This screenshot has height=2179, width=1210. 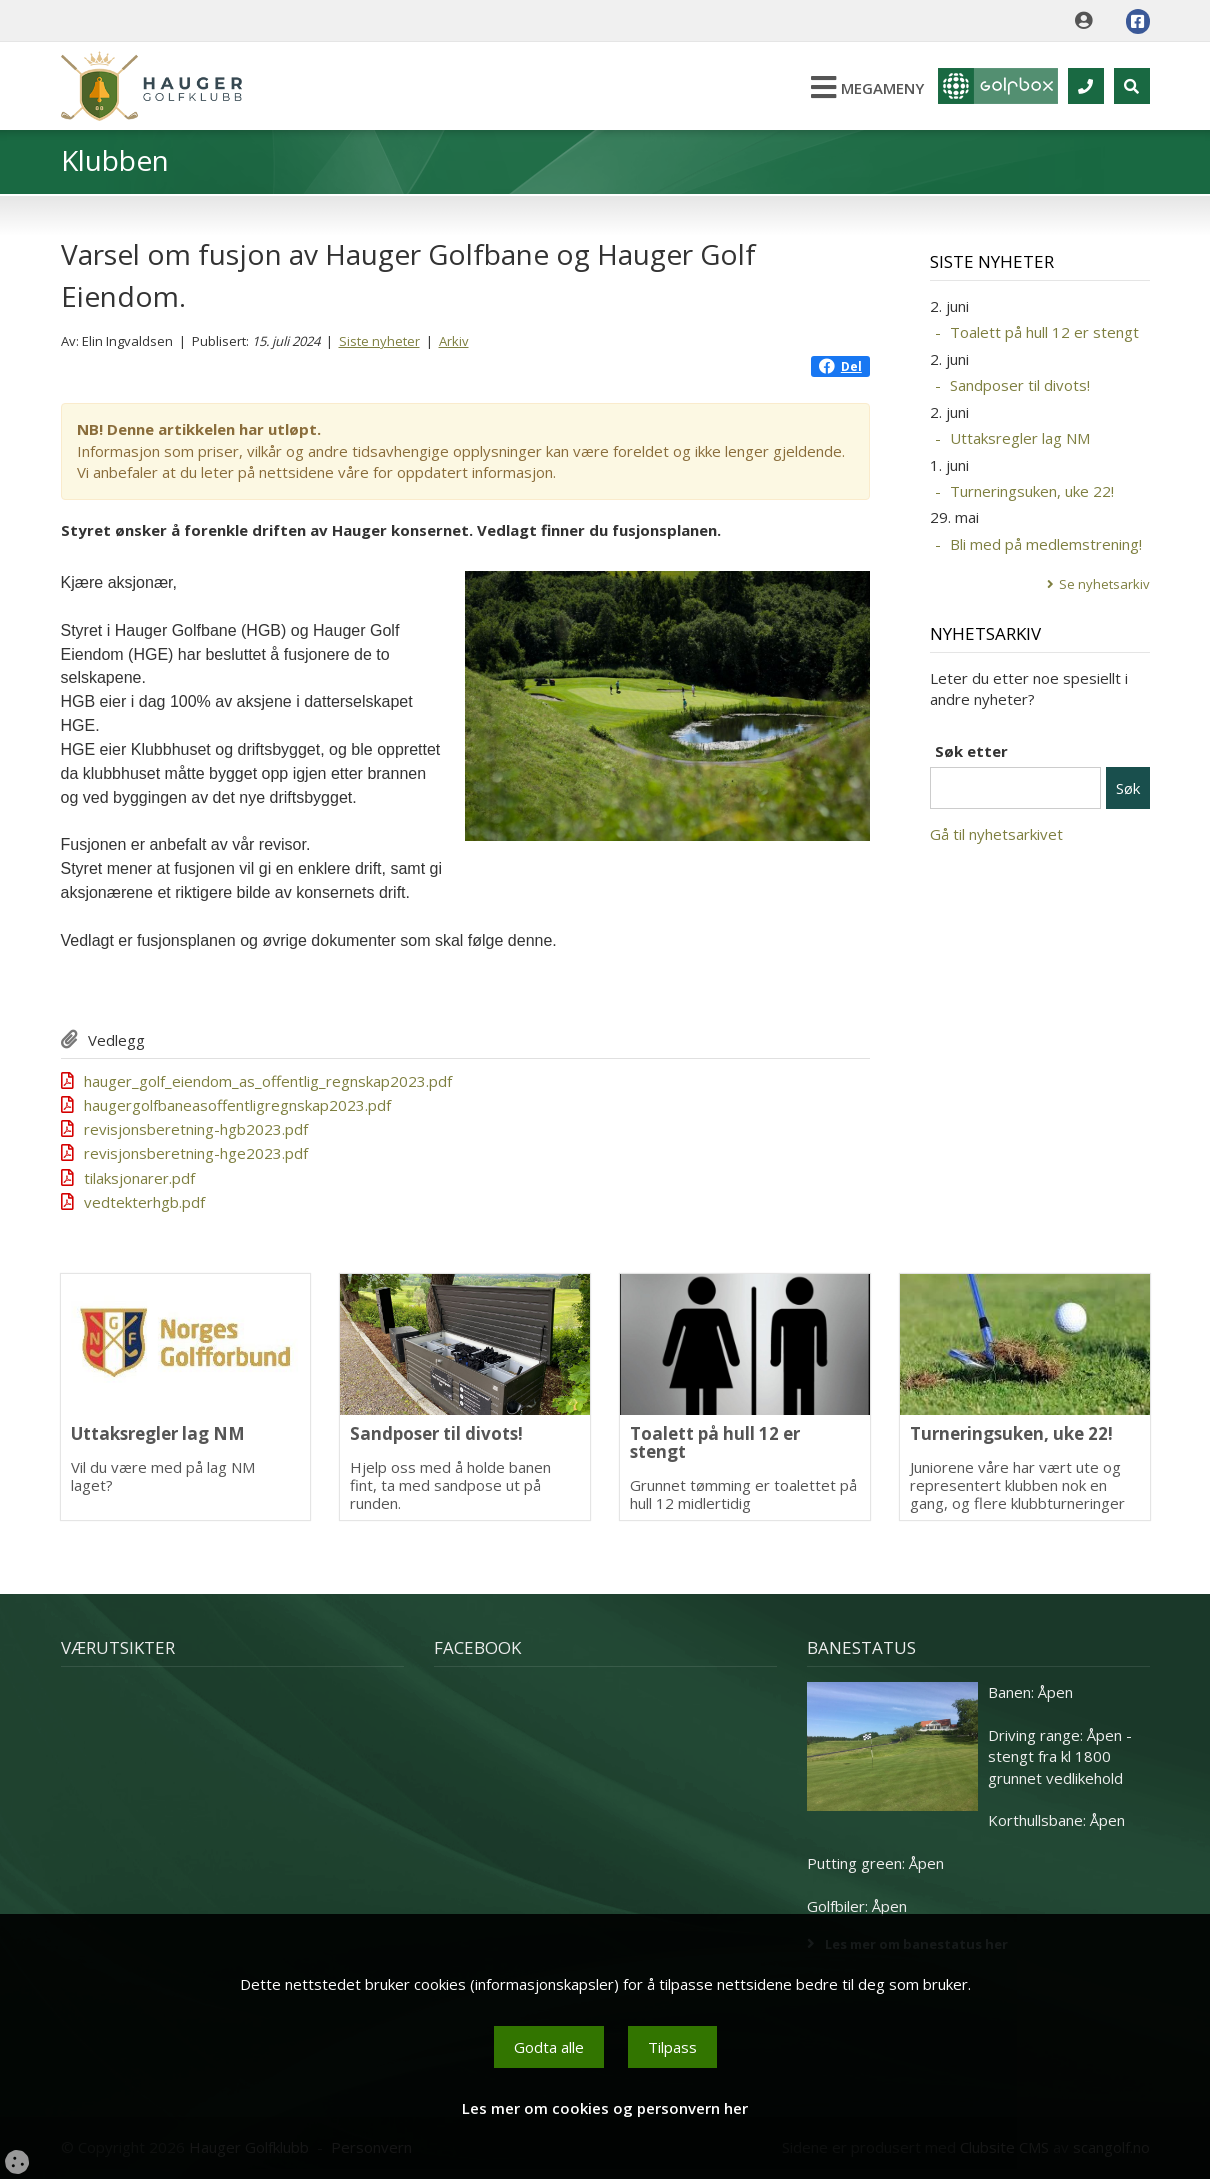 I want to click on Se nyhetsarkiv, so click(x=1104, y=584).